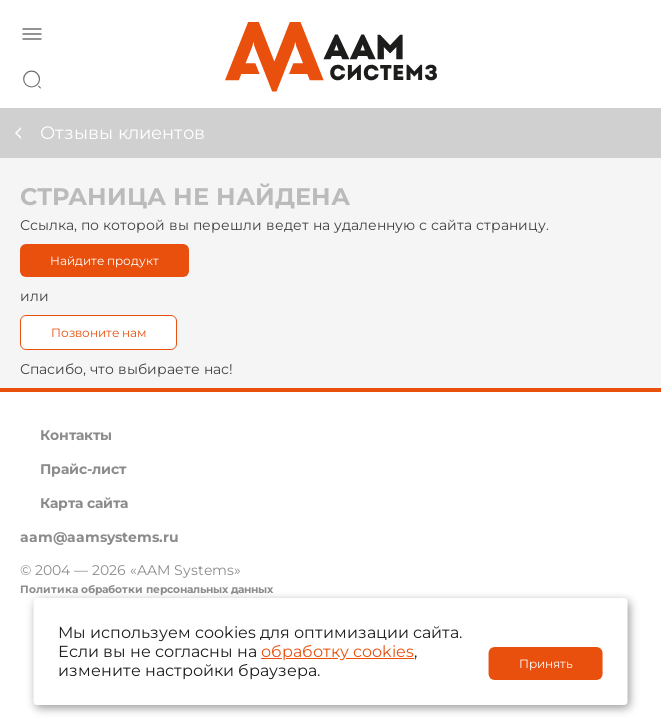 The width and height of the screenshot is (661, 720). Describe the element at coordinates (98, 332) in the screenshot. I see `Позвоните нам` at that location.